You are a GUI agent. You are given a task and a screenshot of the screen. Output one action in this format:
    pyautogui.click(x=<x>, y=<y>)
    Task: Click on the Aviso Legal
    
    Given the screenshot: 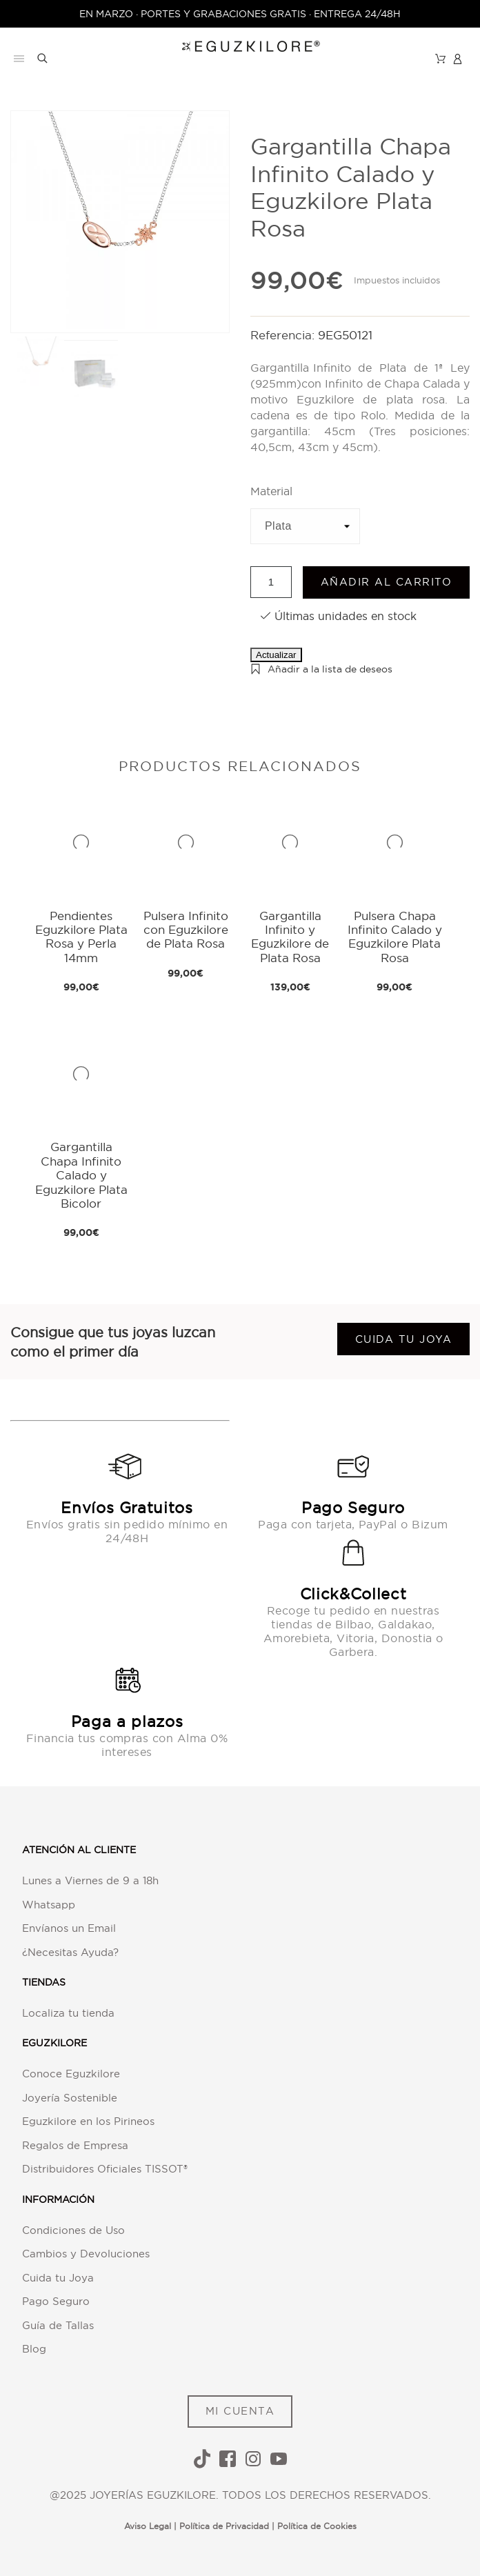 What is the action you would take?
    pyautogui.click(x=147, y=2526)
    